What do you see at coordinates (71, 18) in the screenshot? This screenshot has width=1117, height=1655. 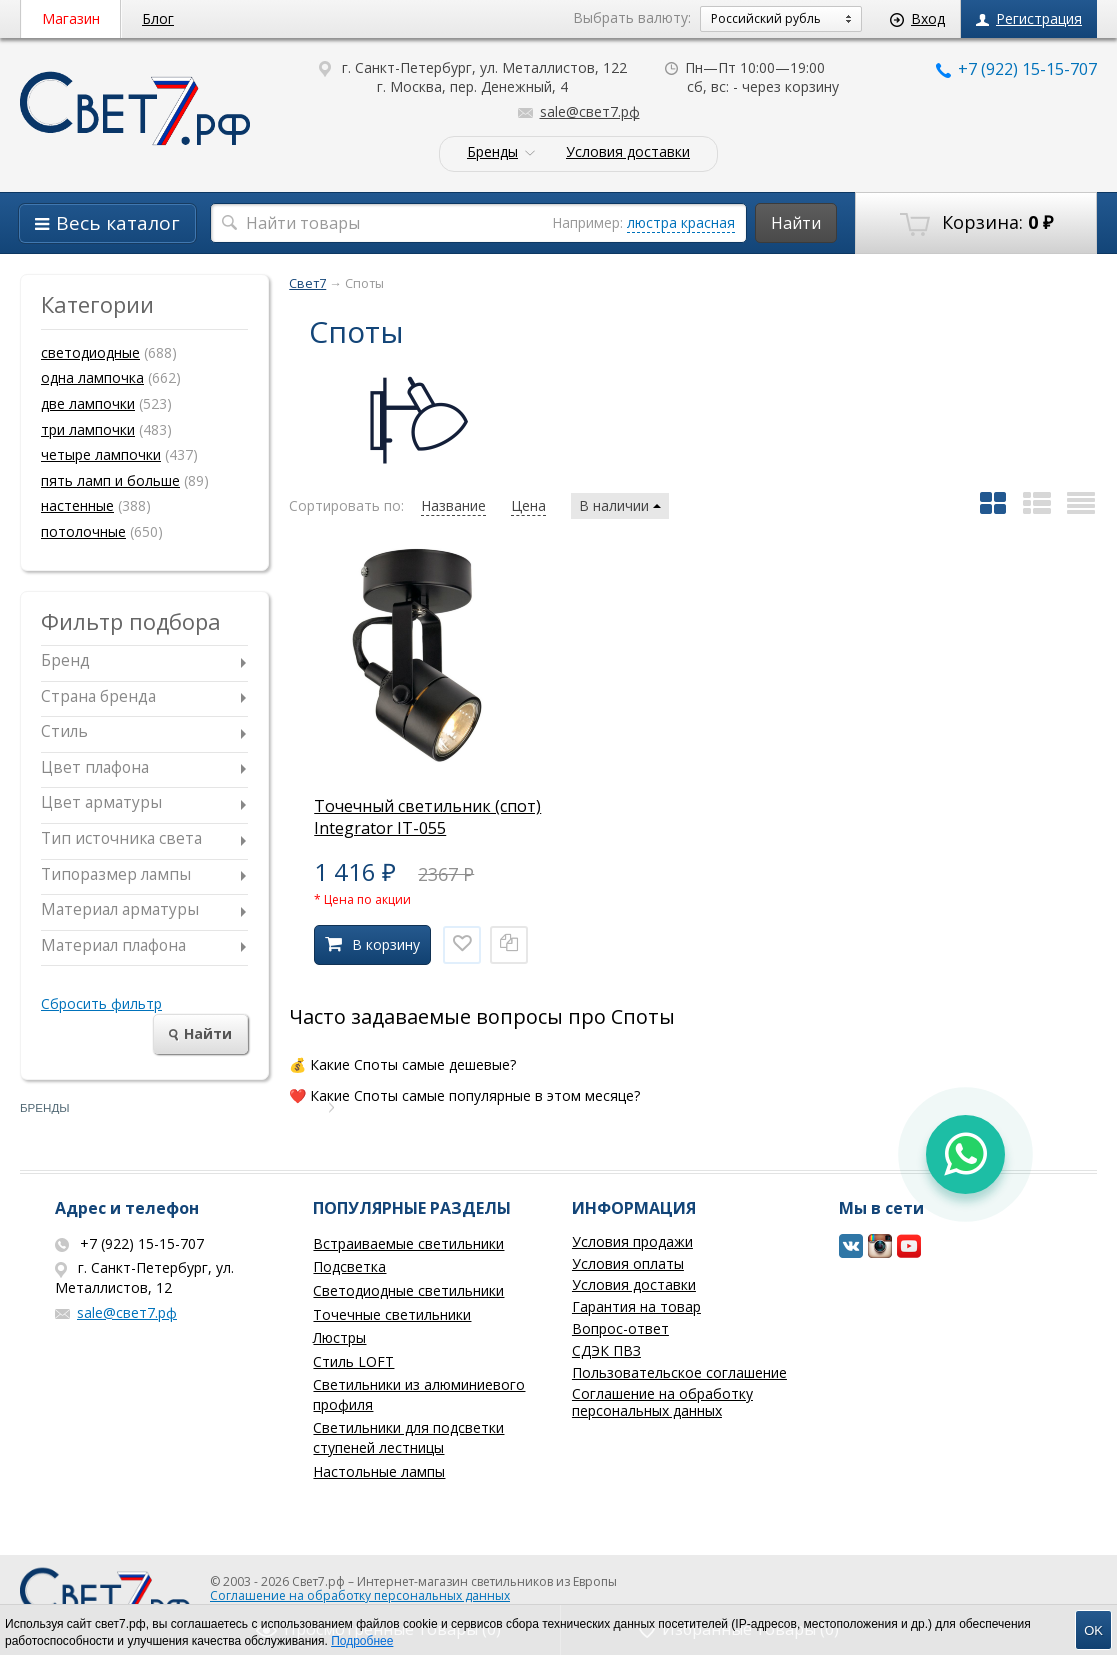 I see `Магазин` at bounding box center [71, 18].